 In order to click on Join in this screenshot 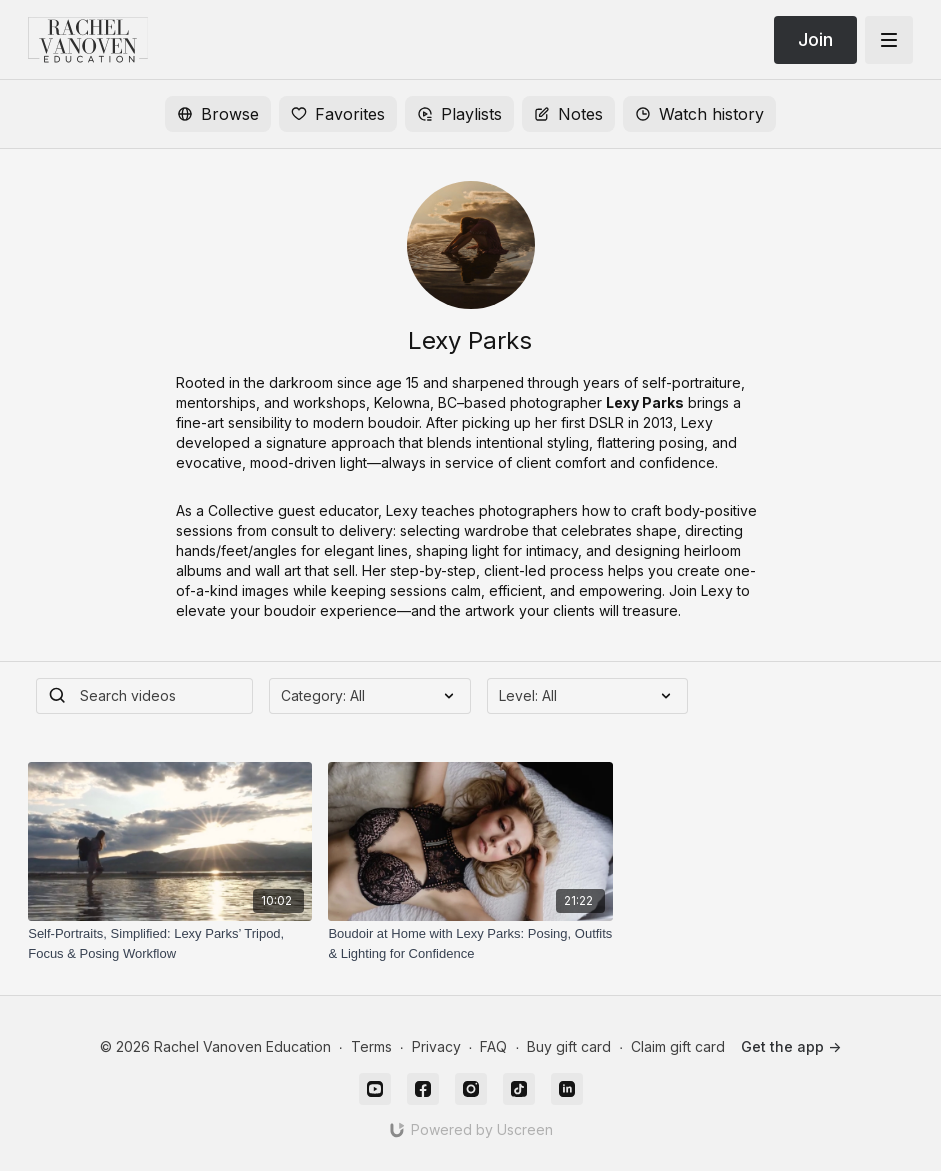, I will do `click(815, 39)`.